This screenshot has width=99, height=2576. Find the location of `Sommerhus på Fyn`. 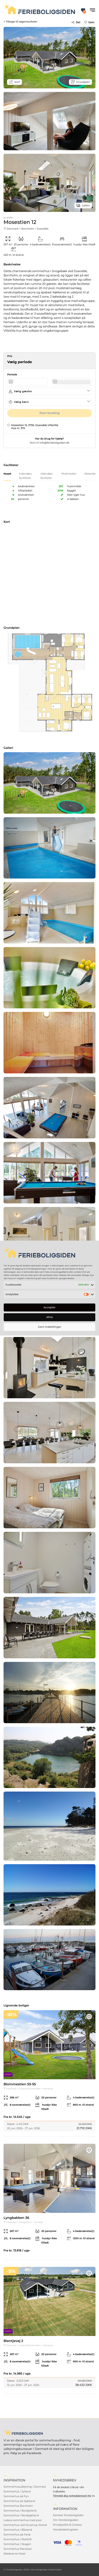

Sommerhus på Fyn is located at coordinates (16, 2496).